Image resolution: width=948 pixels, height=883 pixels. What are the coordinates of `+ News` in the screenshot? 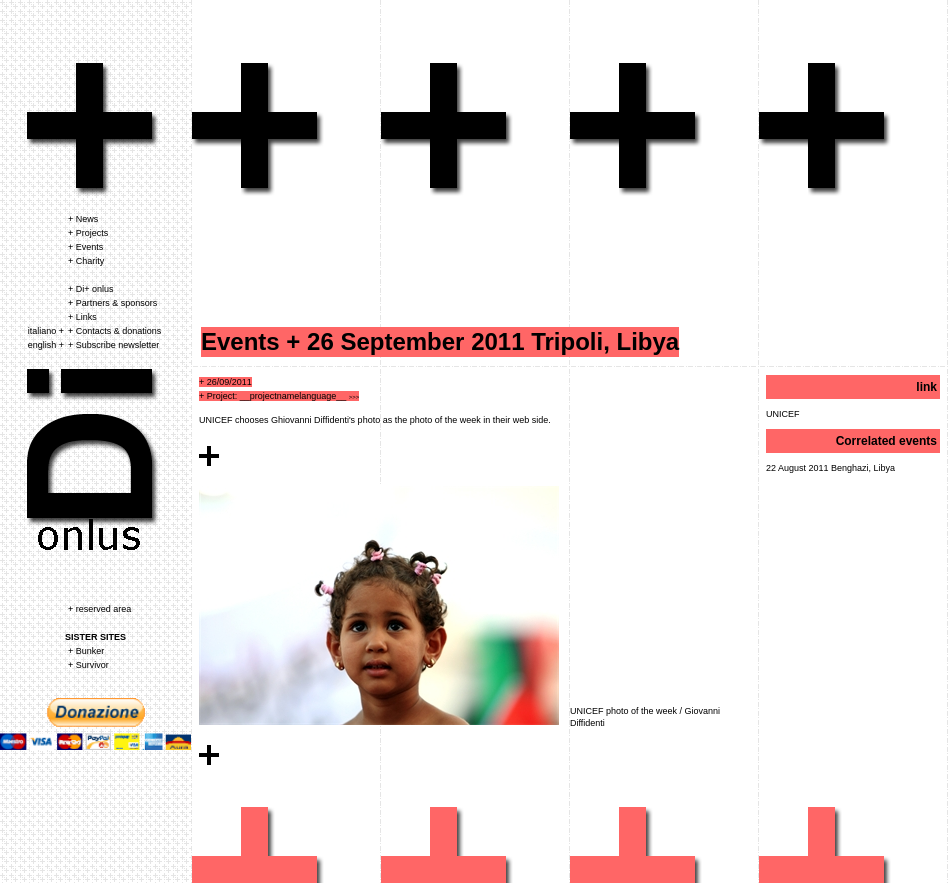 It's located at (83, 219).